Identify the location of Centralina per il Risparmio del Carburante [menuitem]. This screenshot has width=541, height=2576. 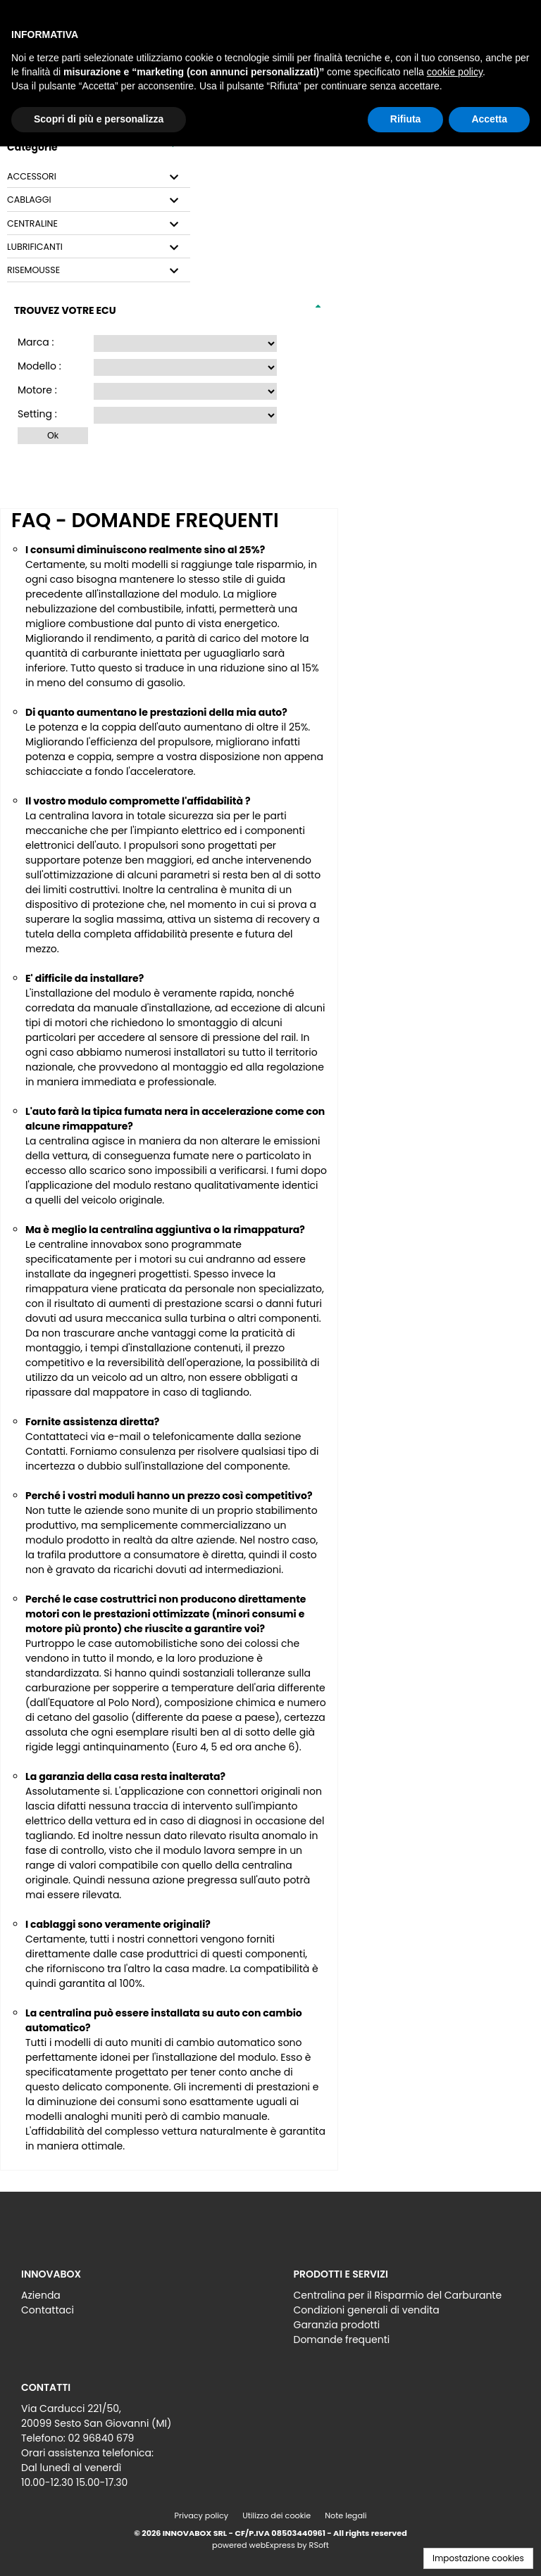
(398, 2295).